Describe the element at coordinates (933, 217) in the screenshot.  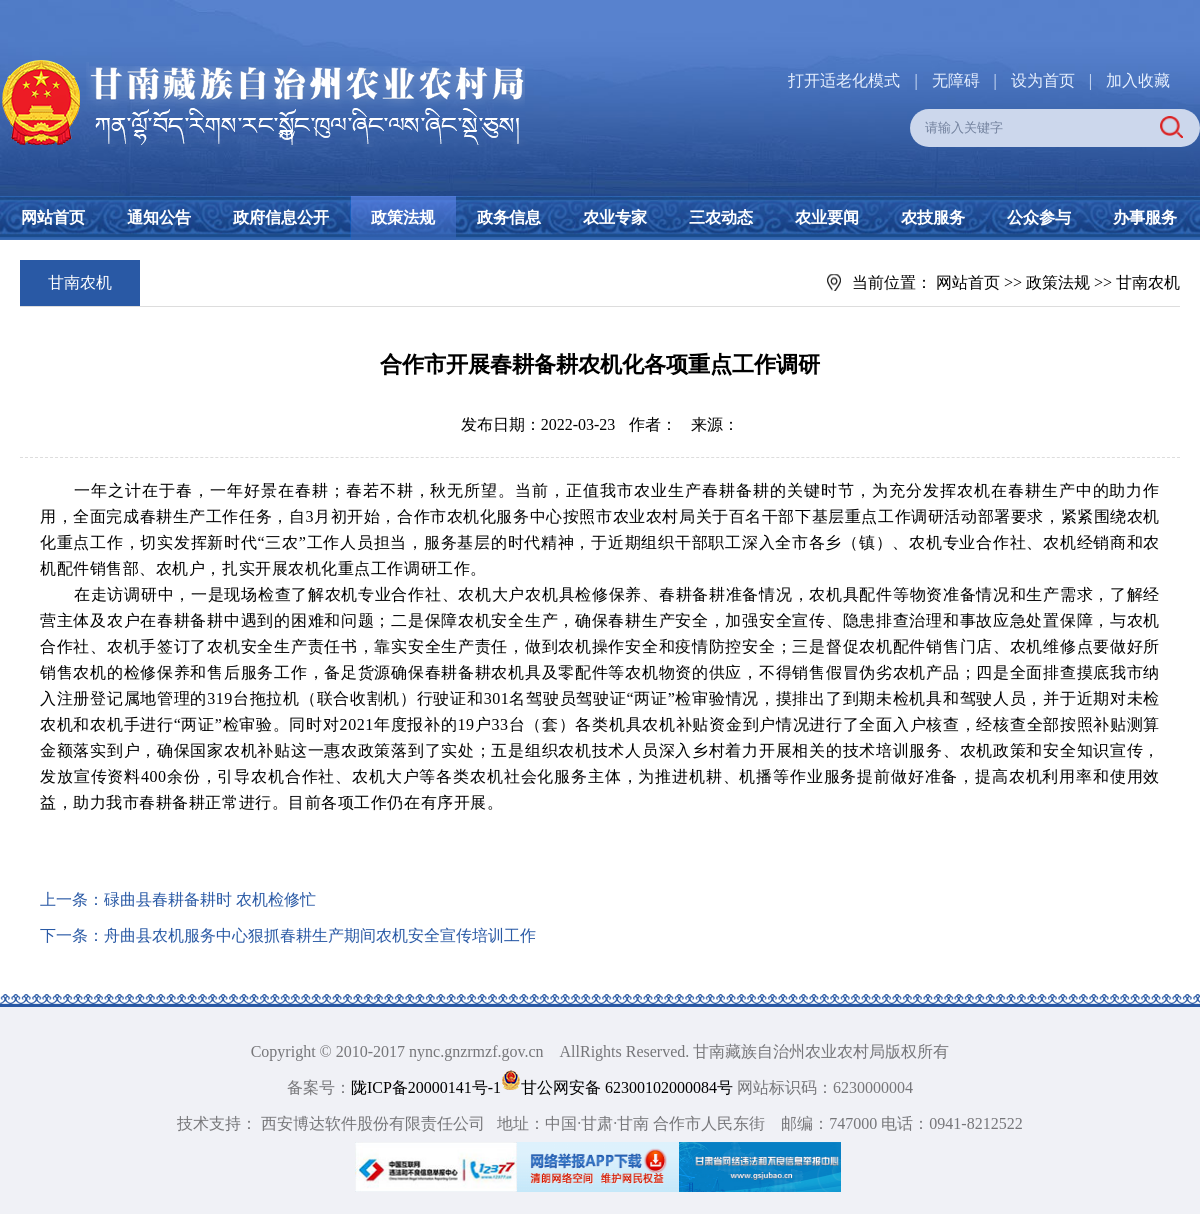
I see `农技服务` at that location.